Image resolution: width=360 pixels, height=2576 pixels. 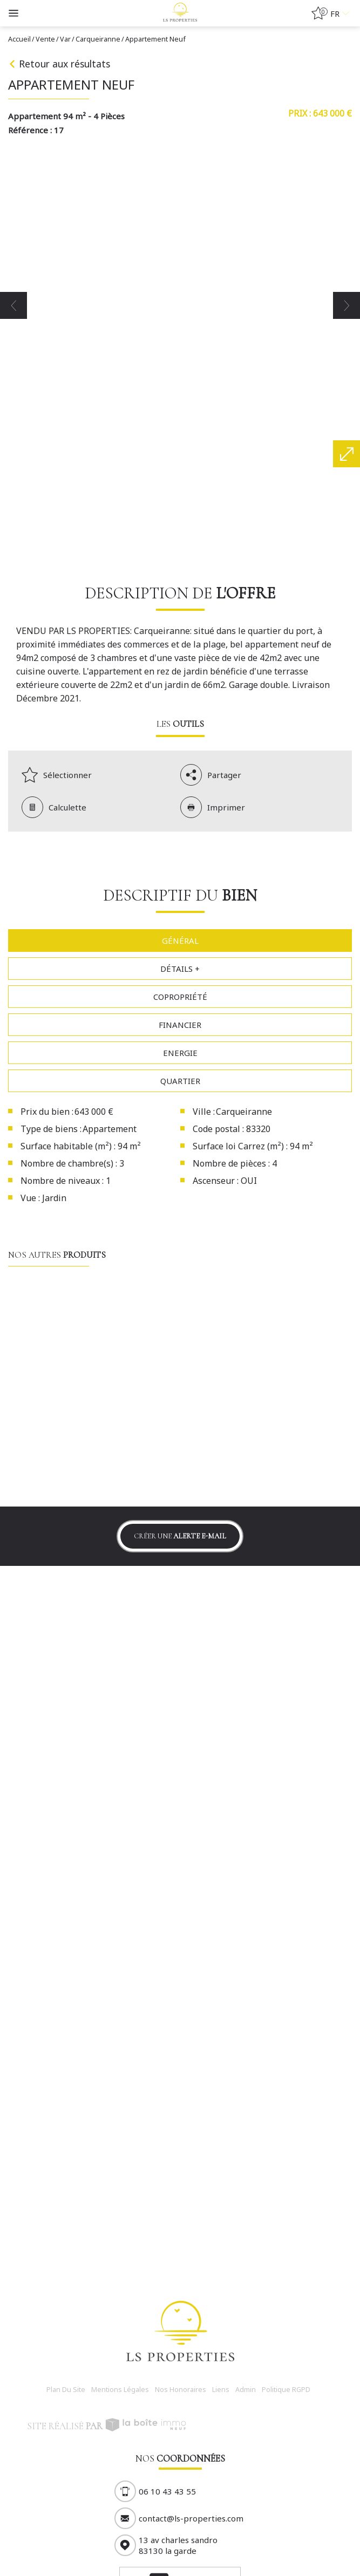 I want to click on Politique RGPD, so click(x=286, y=2389).